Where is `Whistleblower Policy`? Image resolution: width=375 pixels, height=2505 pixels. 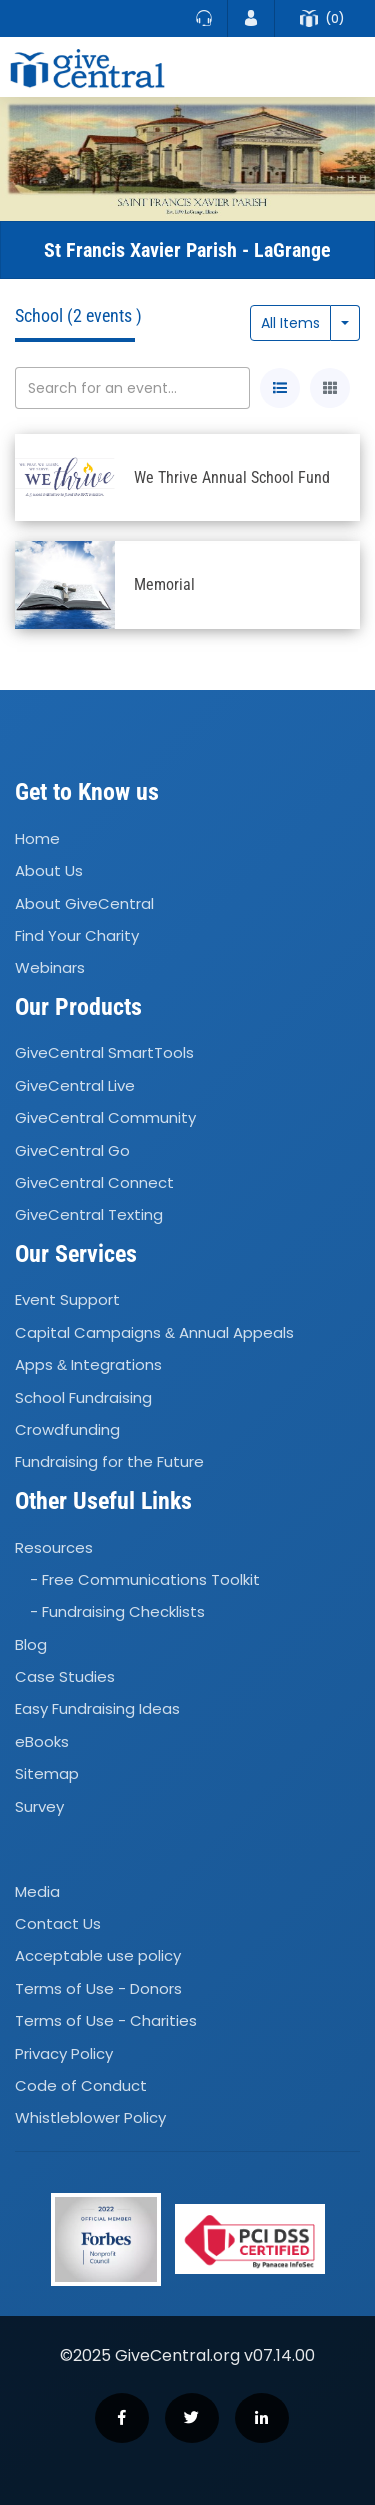
Whistleblower Policy is located at coordinates (90, 2118).